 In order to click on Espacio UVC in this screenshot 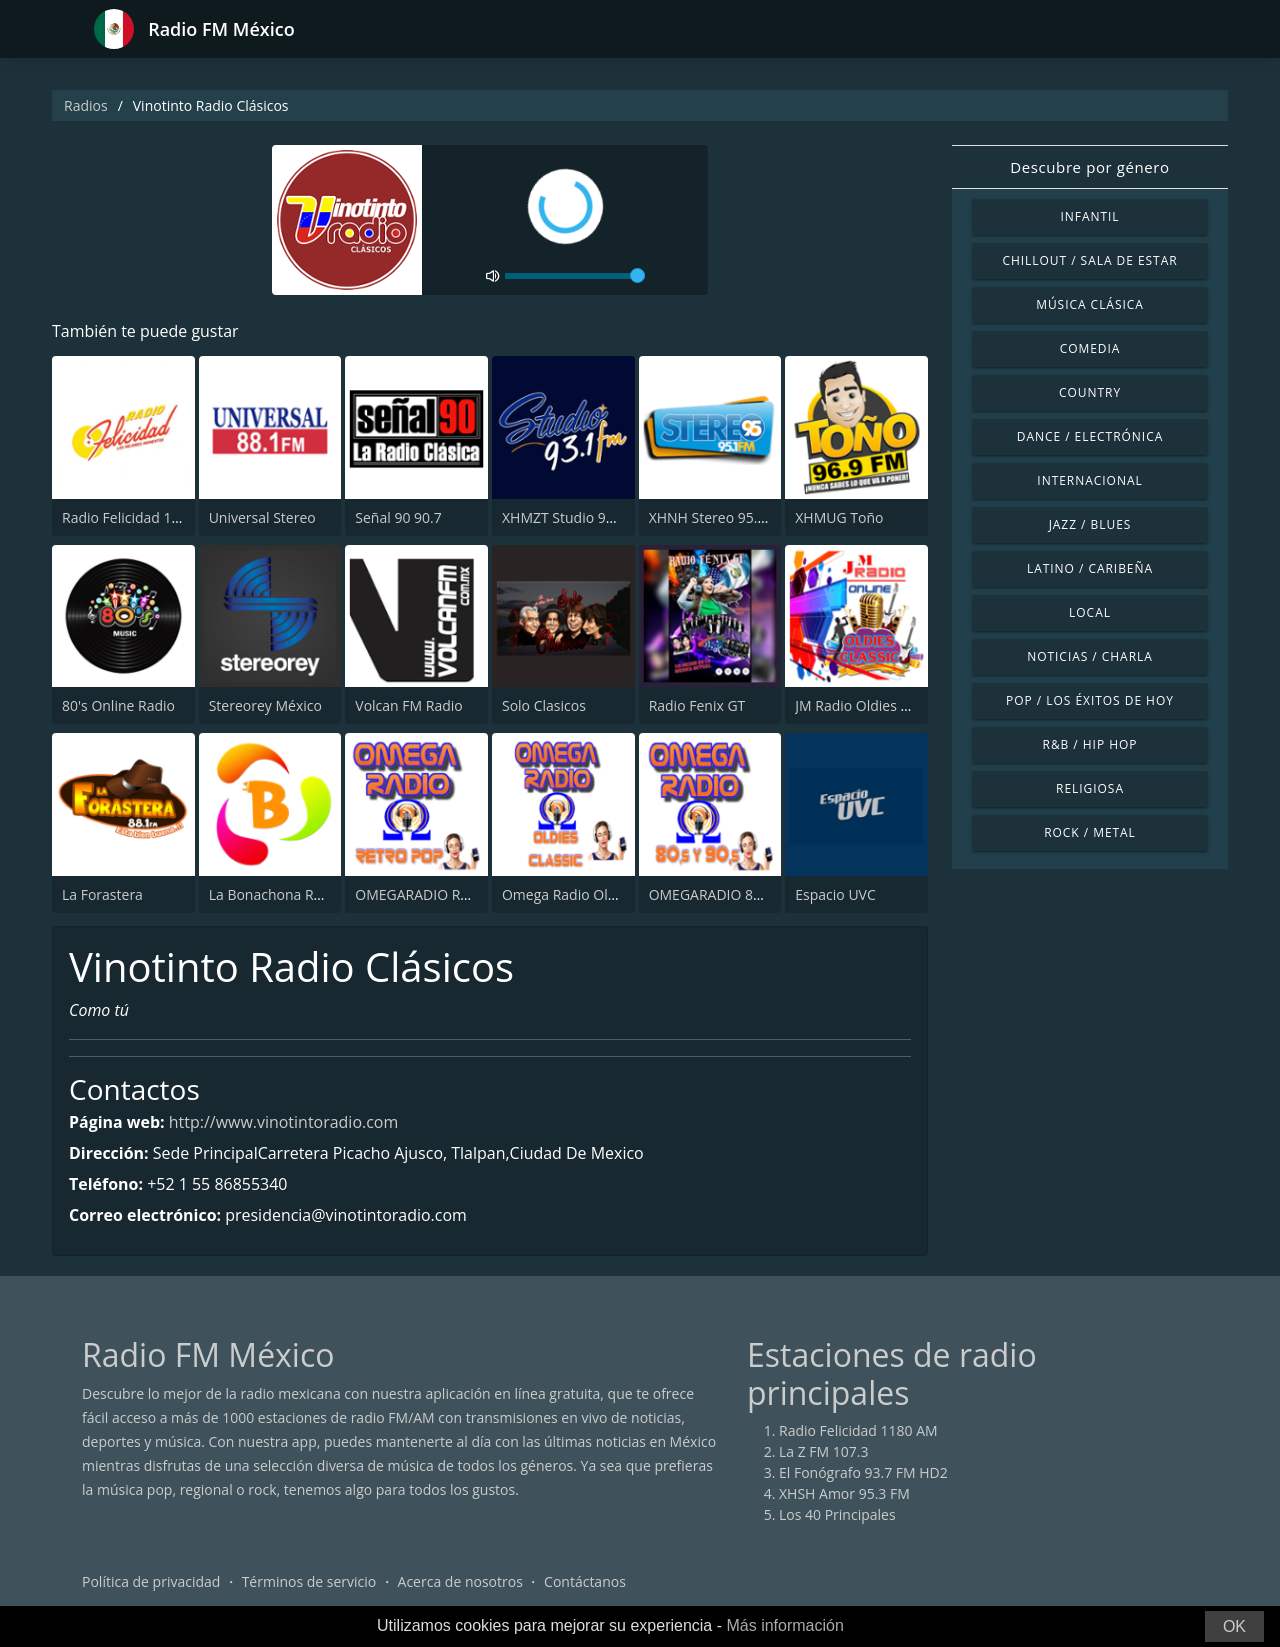, I will do `click(835, 894)`.